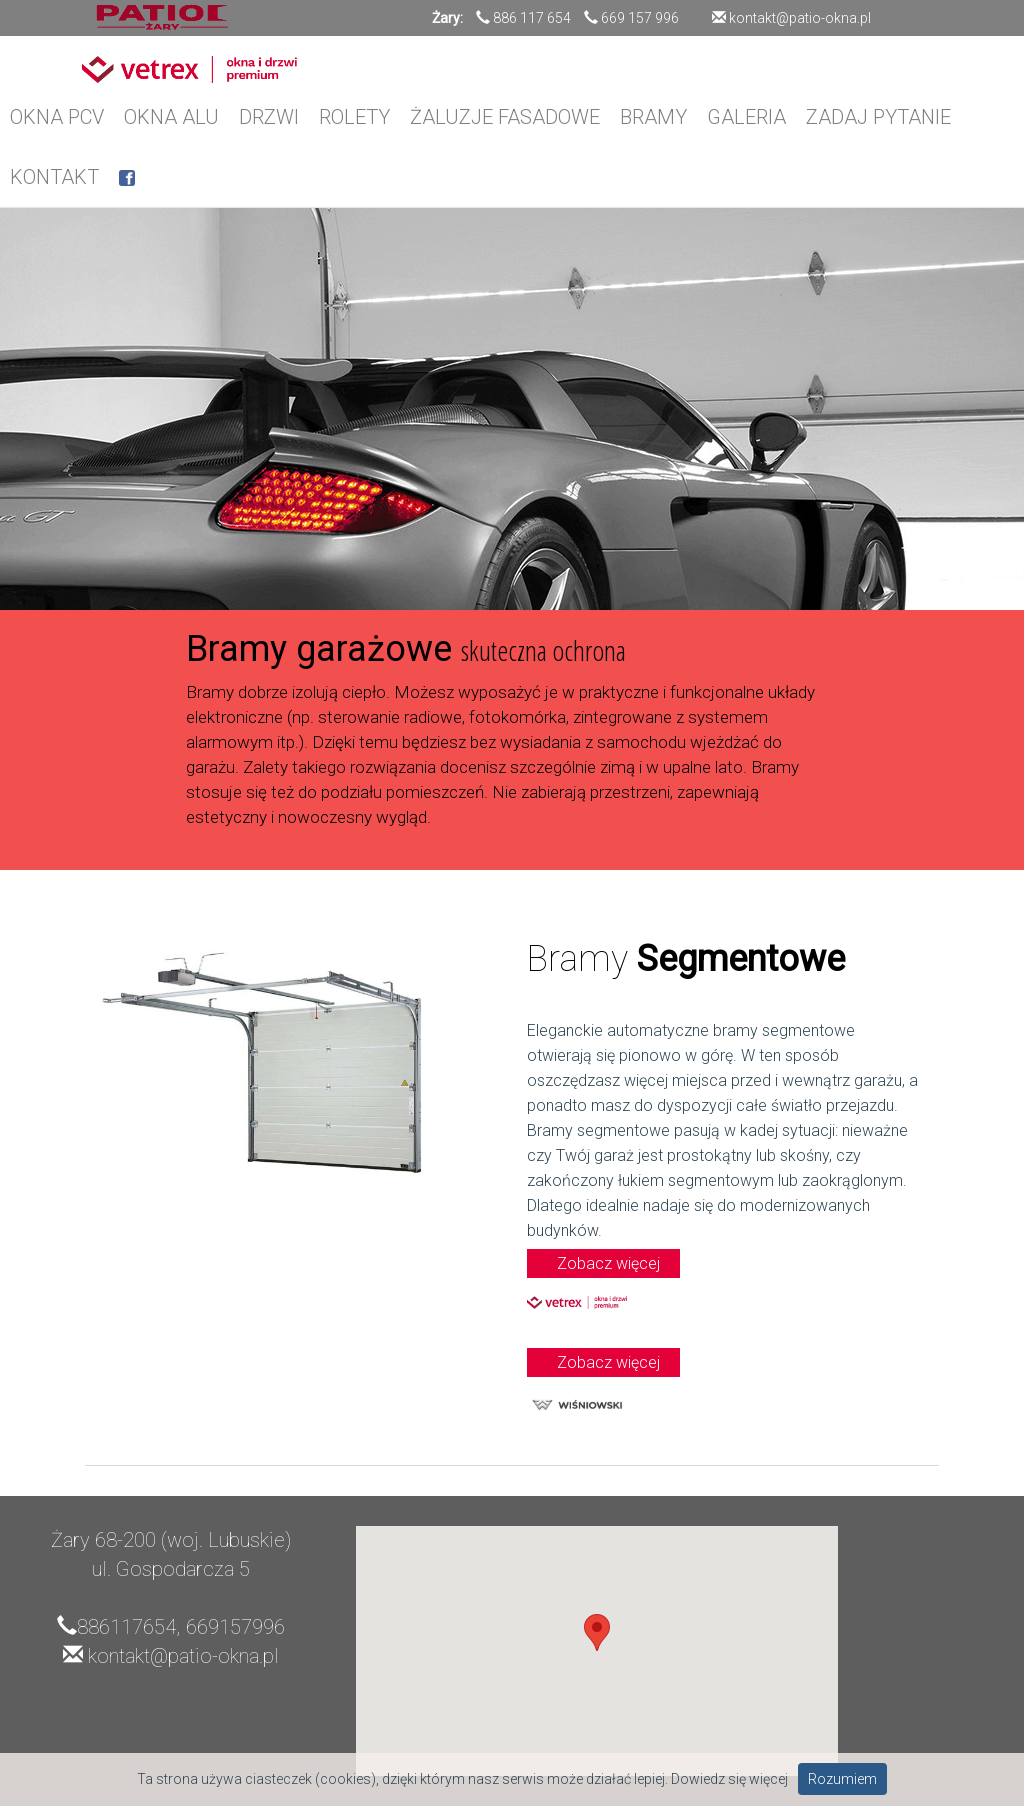  Describe the element at coordinates (505, 117) in the screenshot. I see `ŻALUZJE FASADOWE` at that location.